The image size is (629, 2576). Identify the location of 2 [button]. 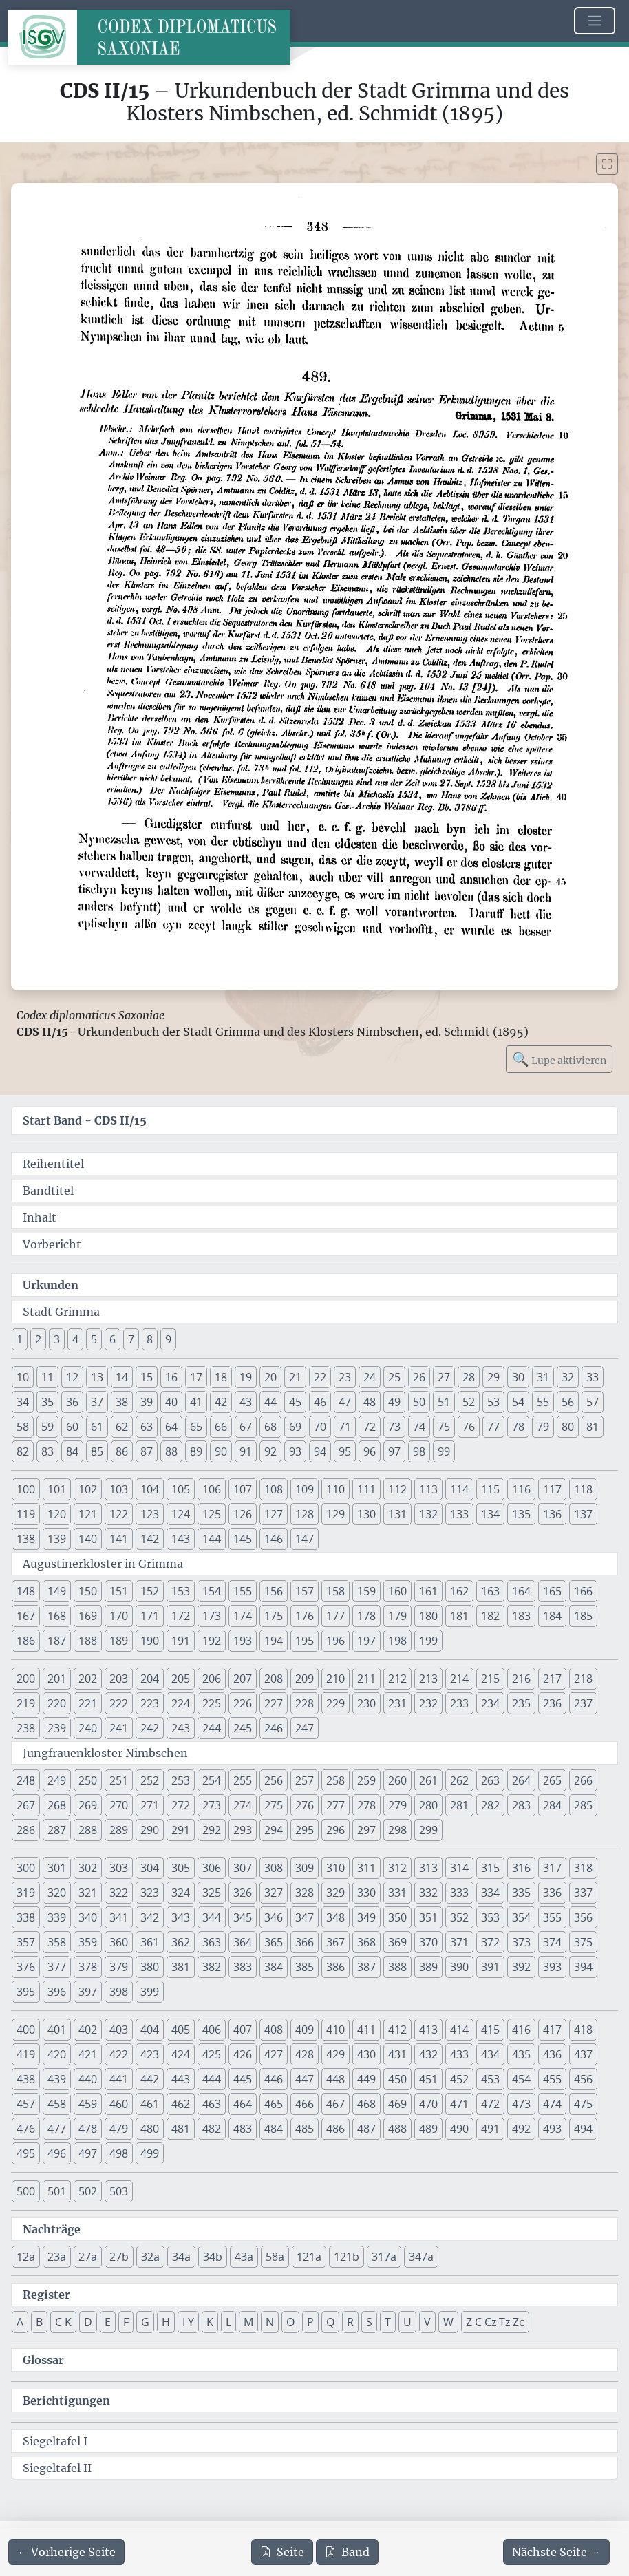
(38, 1339).